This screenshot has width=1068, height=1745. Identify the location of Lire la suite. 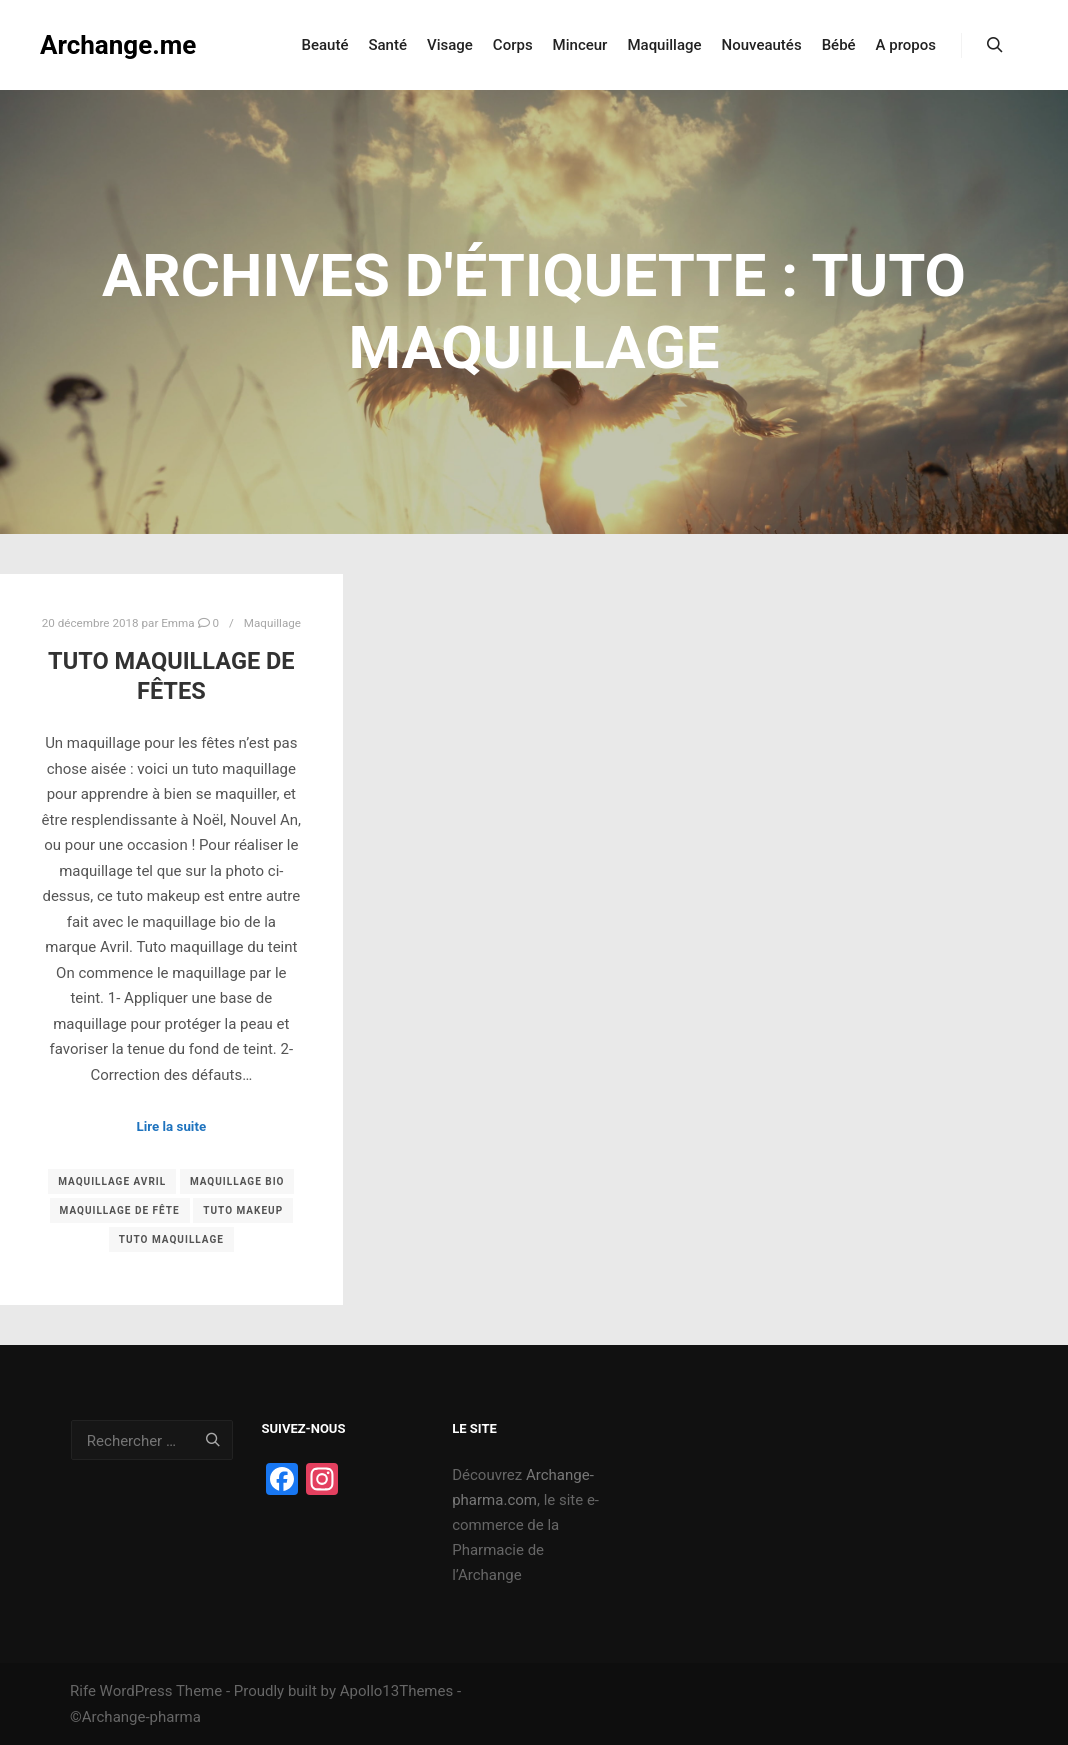
(172, 1126).